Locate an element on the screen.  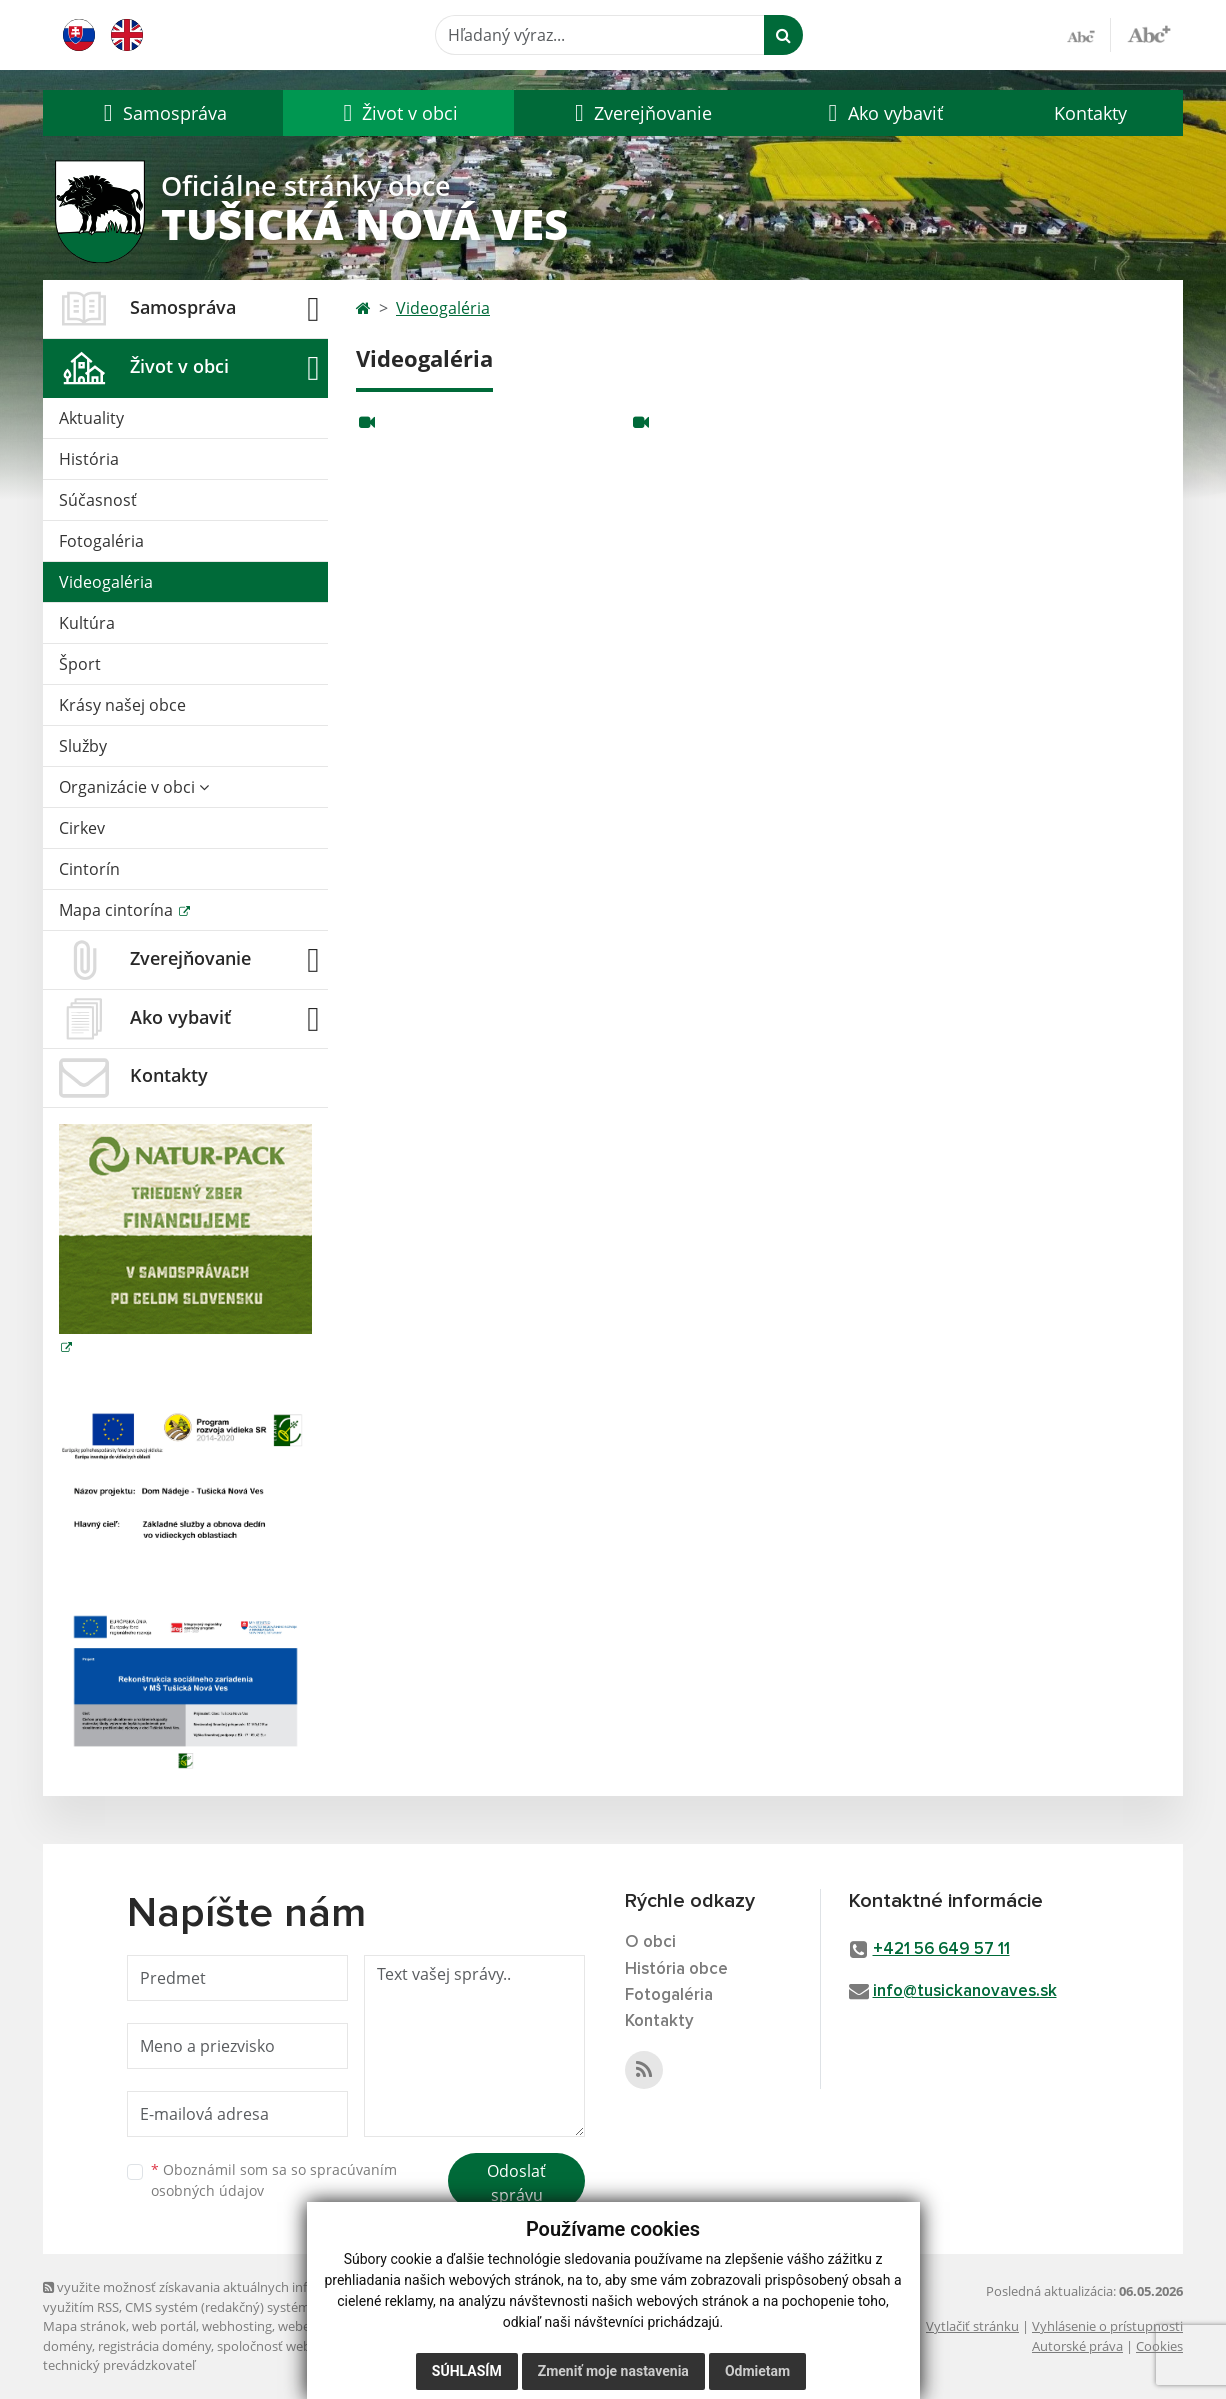
[button] is located at coordinates (163, 113).